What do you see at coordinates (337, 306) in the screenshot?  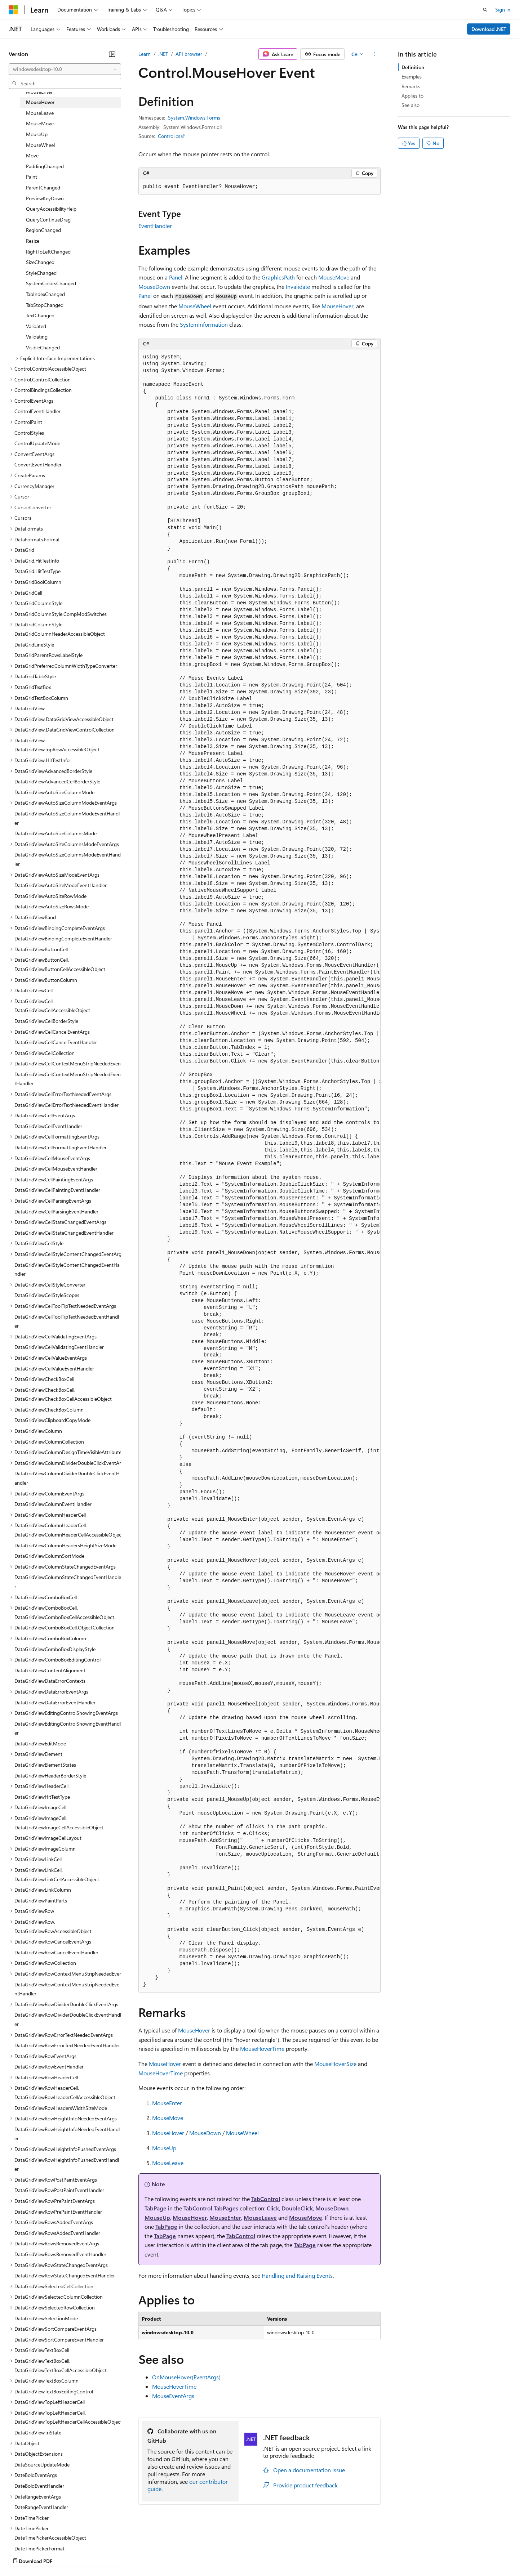 I see `MouseHover` at bounding box center [337, 306].